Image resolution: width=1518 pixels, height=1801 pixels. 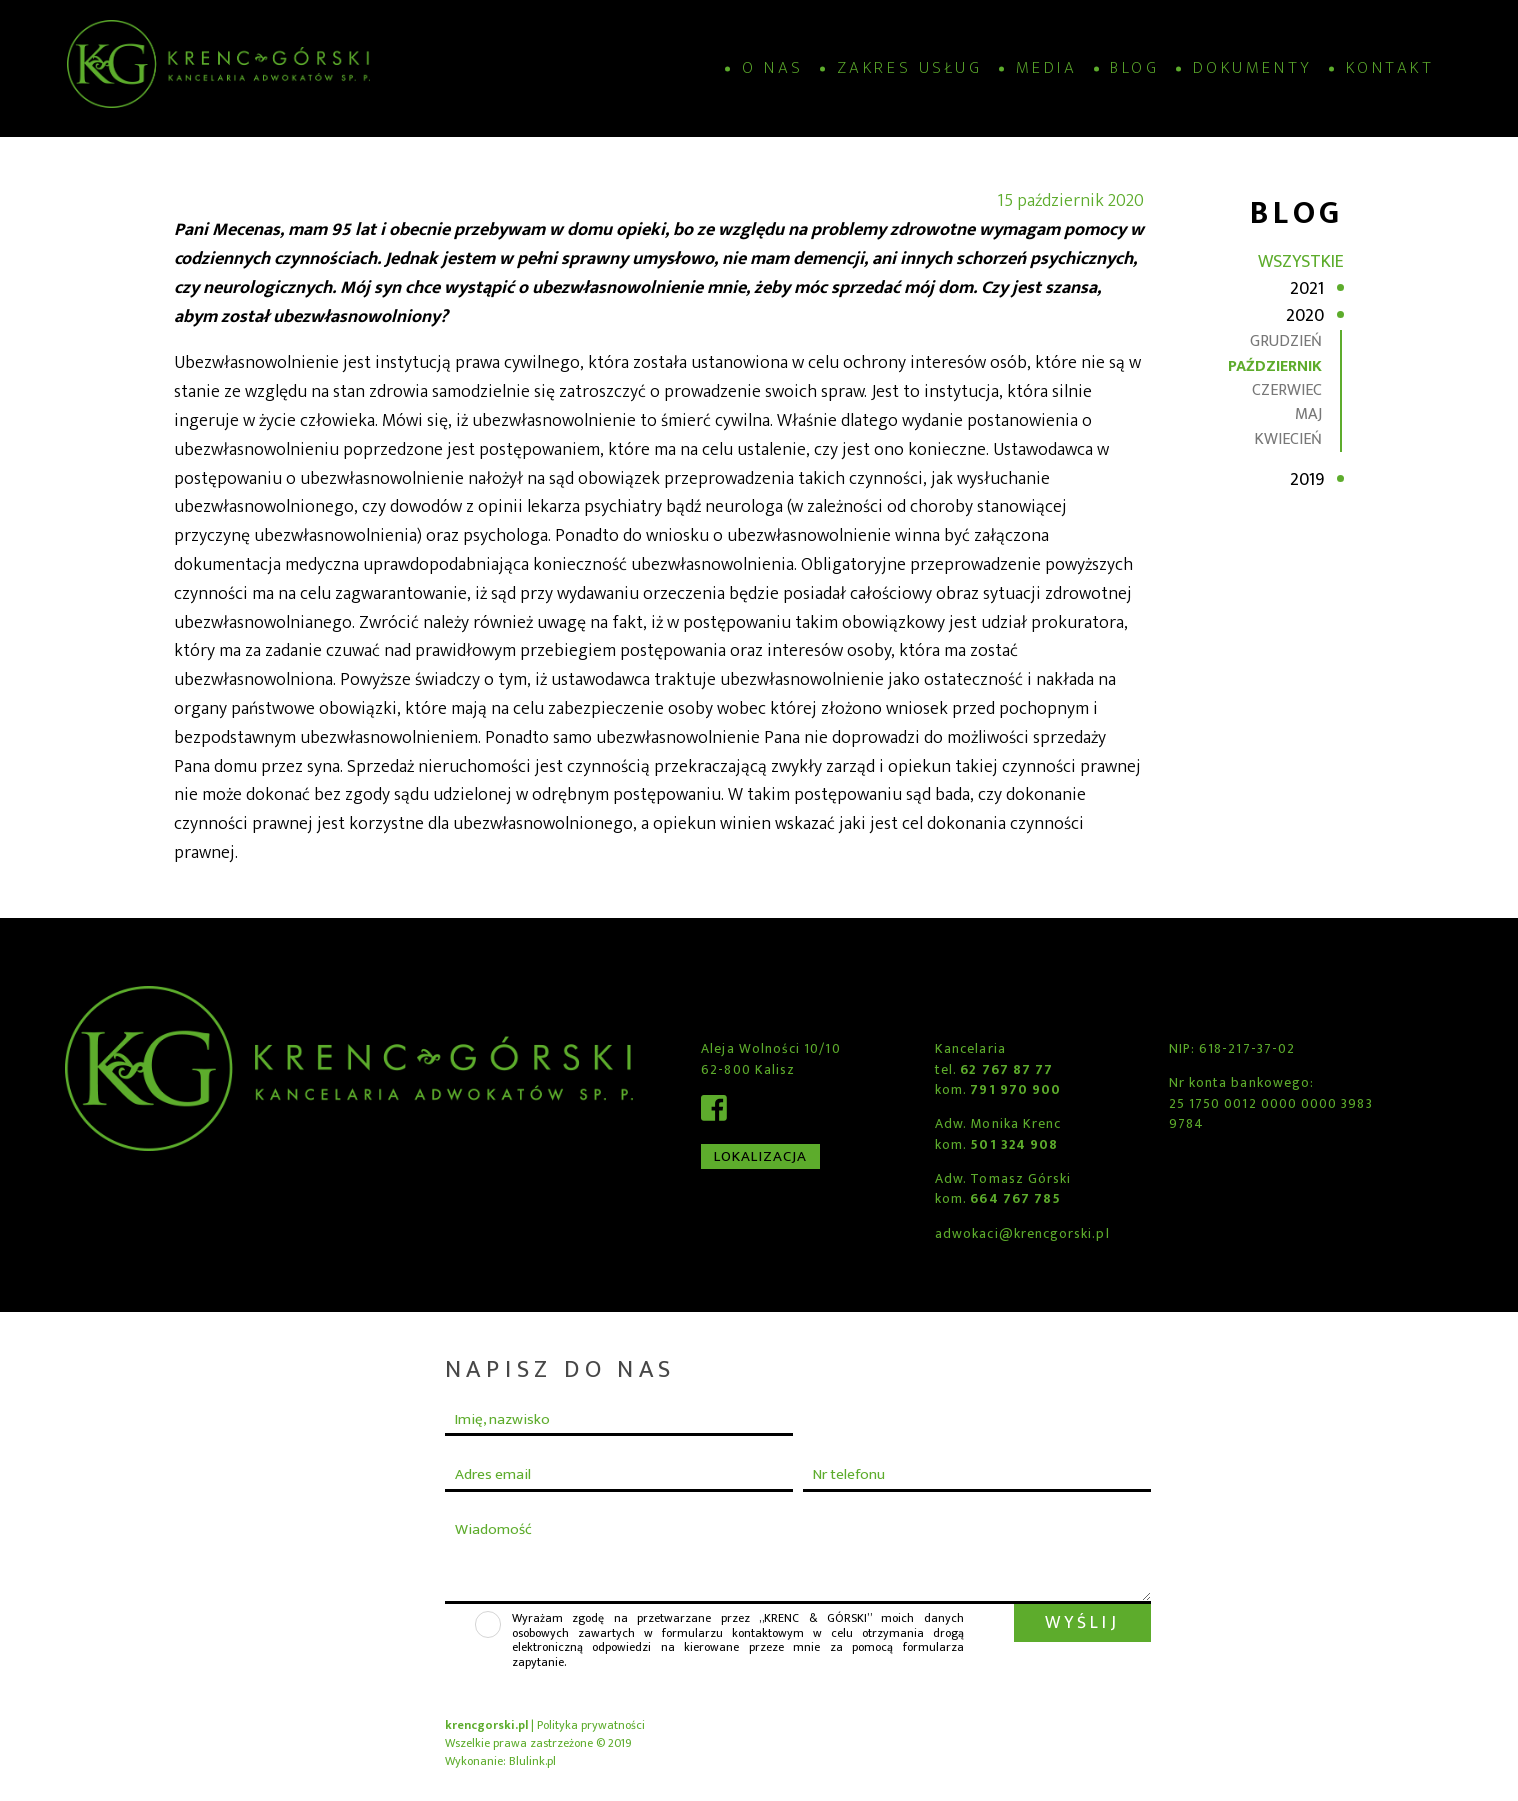 What do you see at coordinates (773, 68) in the screenshot?
I see `O nas` at bounding box center [773, 68].